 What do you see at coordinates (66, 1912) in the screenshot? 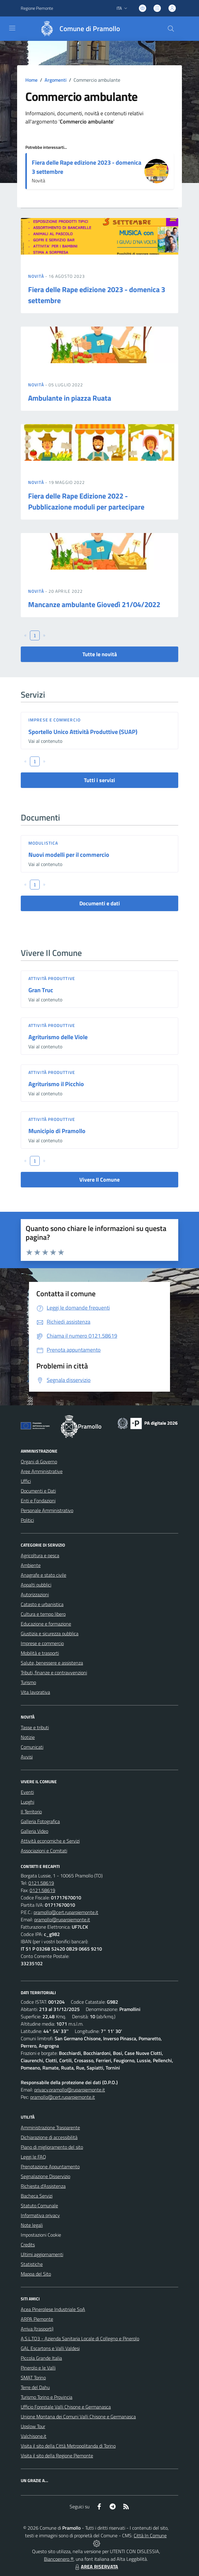
I see `pramollo@cert.ruparpiemonte.it` at bounding box center [66, 1912].